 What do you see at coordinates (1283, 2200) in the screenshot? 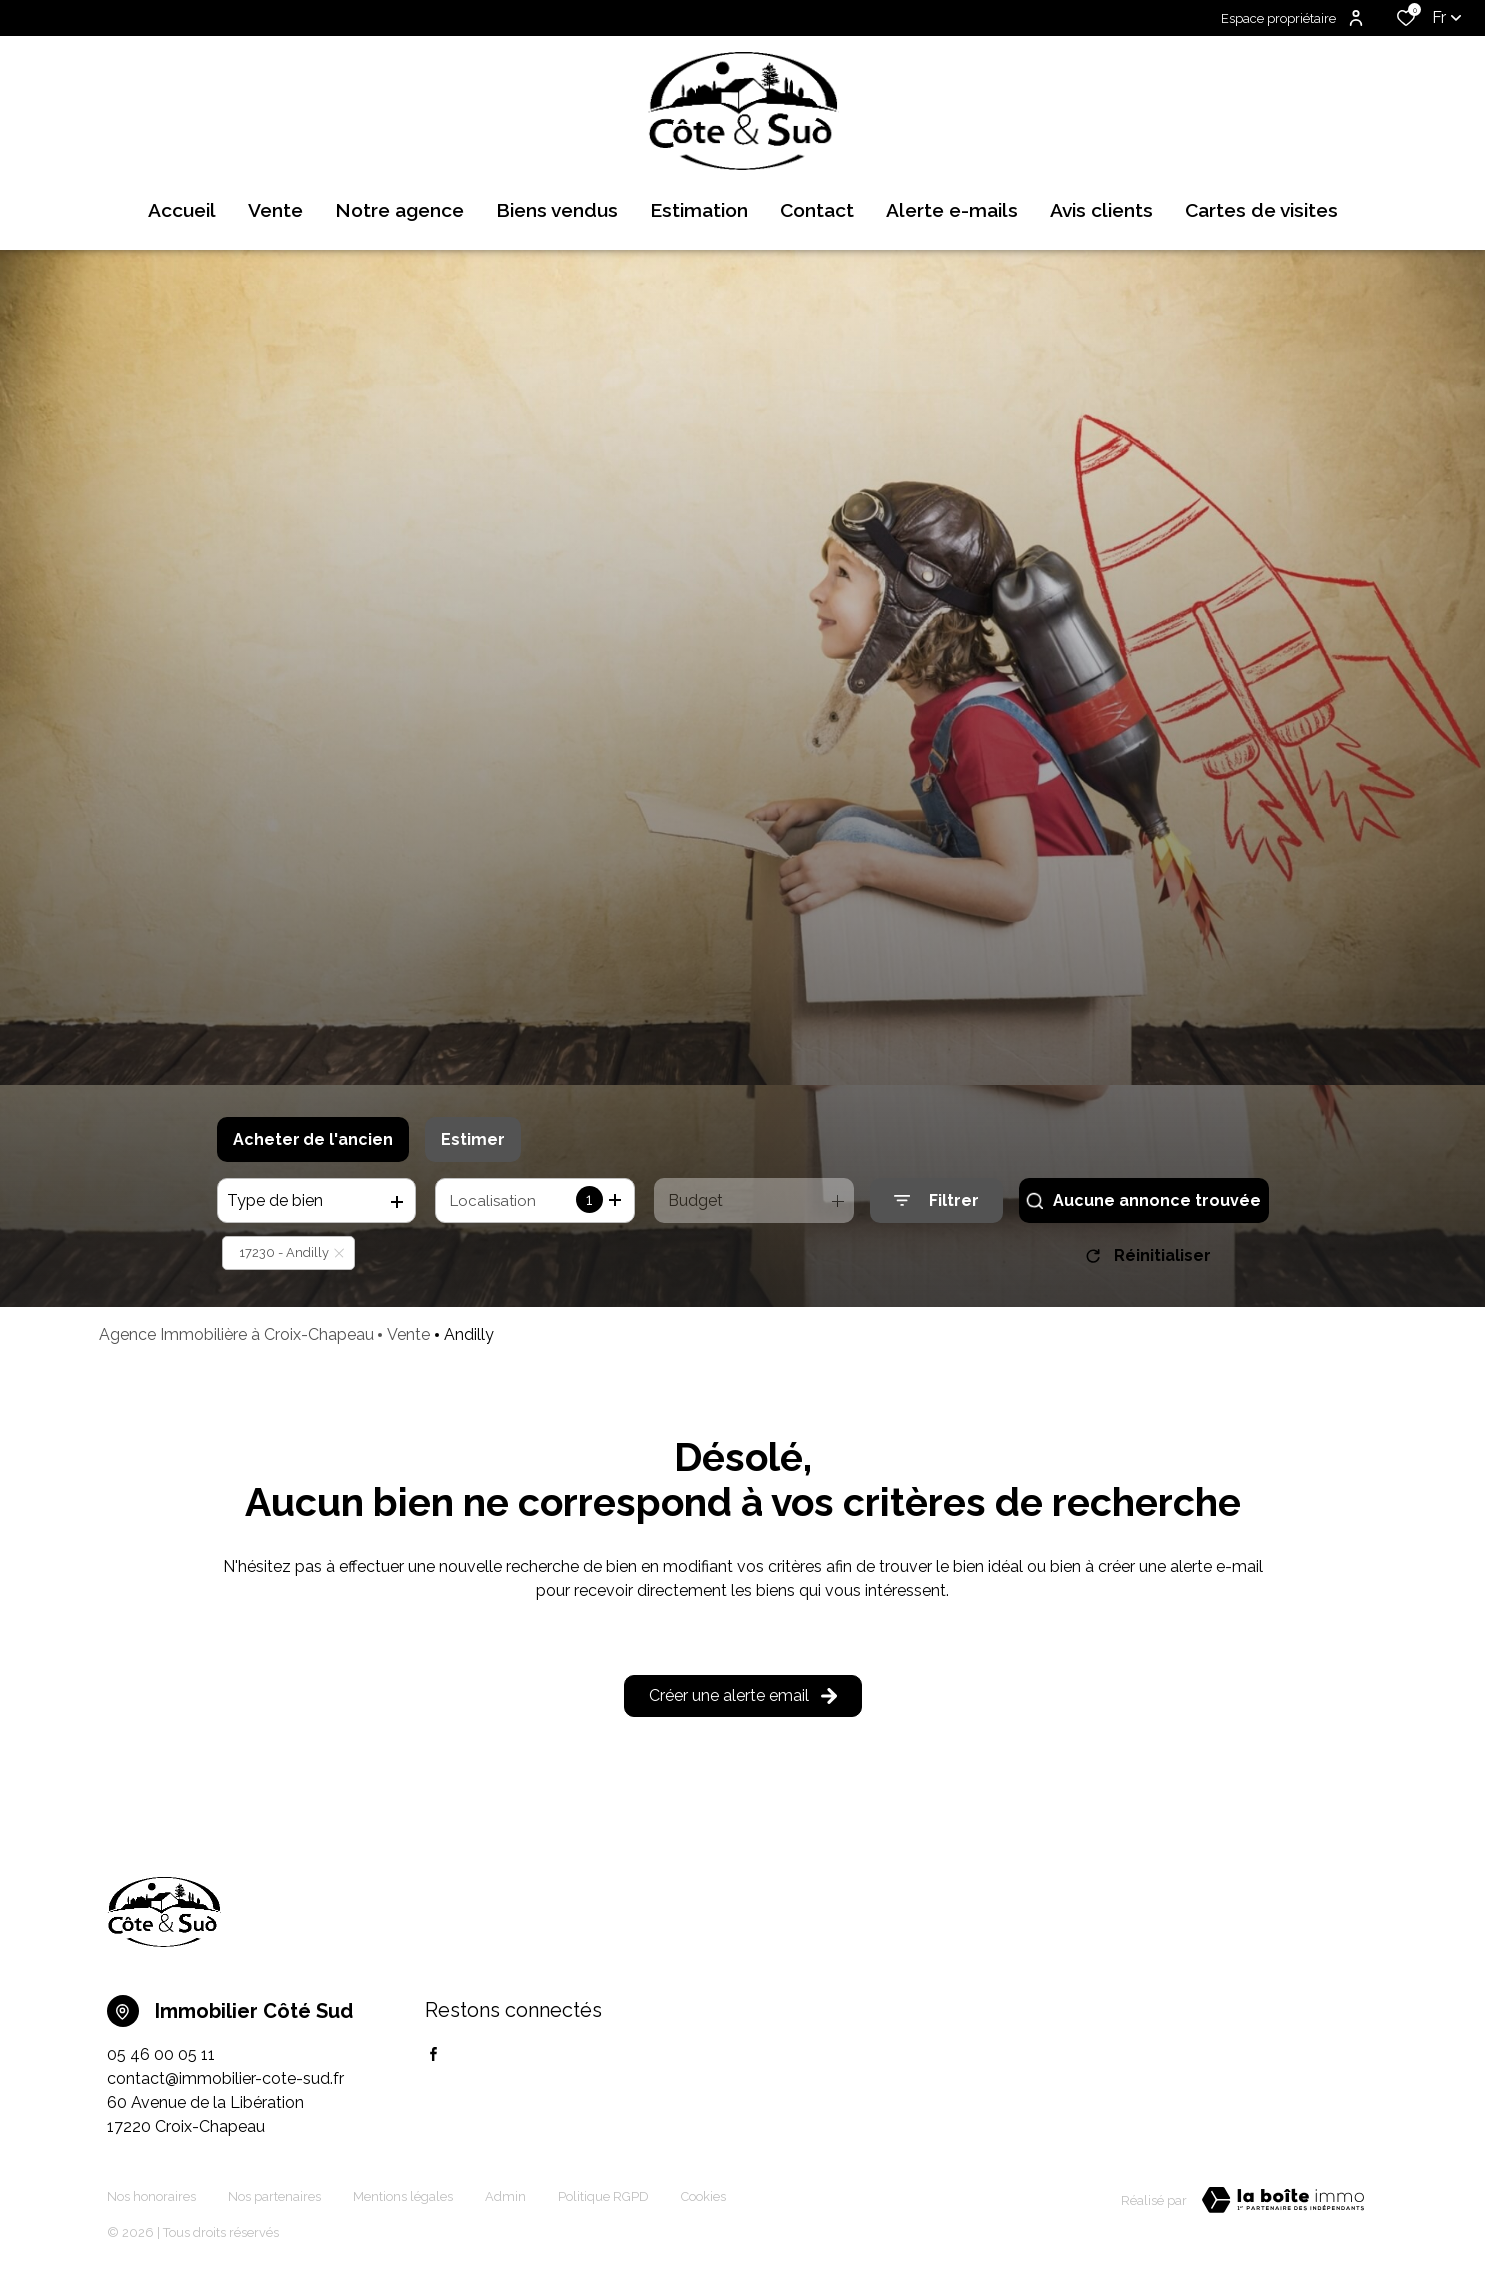
I see `[TRAD_ZEPHYR_visiterLeSite Laboiteimmo - Ouverture dans une nouvelle fenêtre]` at bounding box center [1283, 2200].